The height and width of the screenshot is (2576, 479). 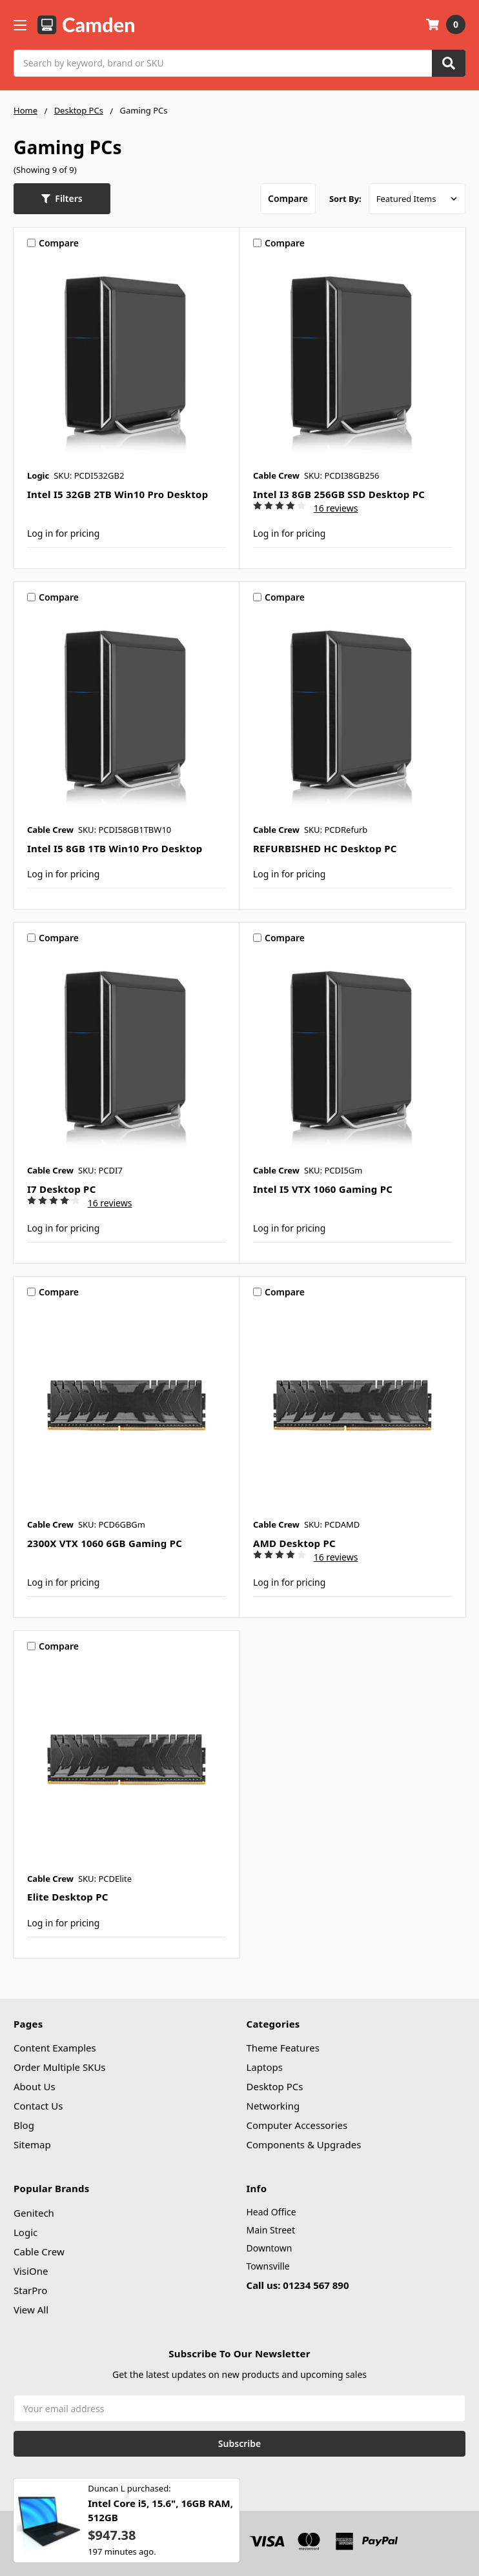 I want to click on VisiOne, so click(x=31, y=2270).